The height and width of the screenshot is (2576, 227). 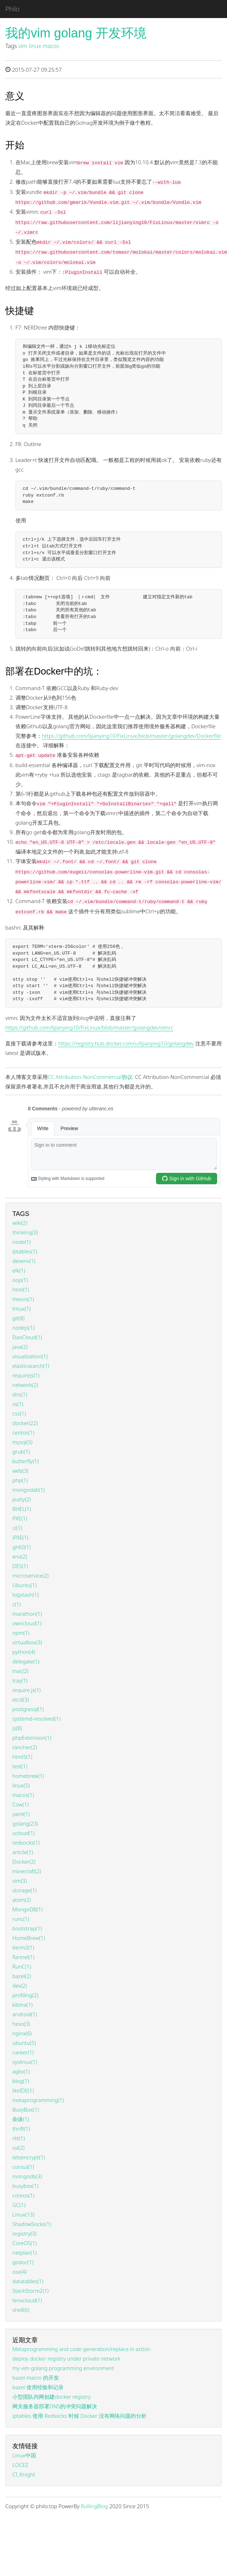 What do you see at coordinates (17, 1728) in the screenshot?
I see `js(8)` at bounding box center [17, 1728].